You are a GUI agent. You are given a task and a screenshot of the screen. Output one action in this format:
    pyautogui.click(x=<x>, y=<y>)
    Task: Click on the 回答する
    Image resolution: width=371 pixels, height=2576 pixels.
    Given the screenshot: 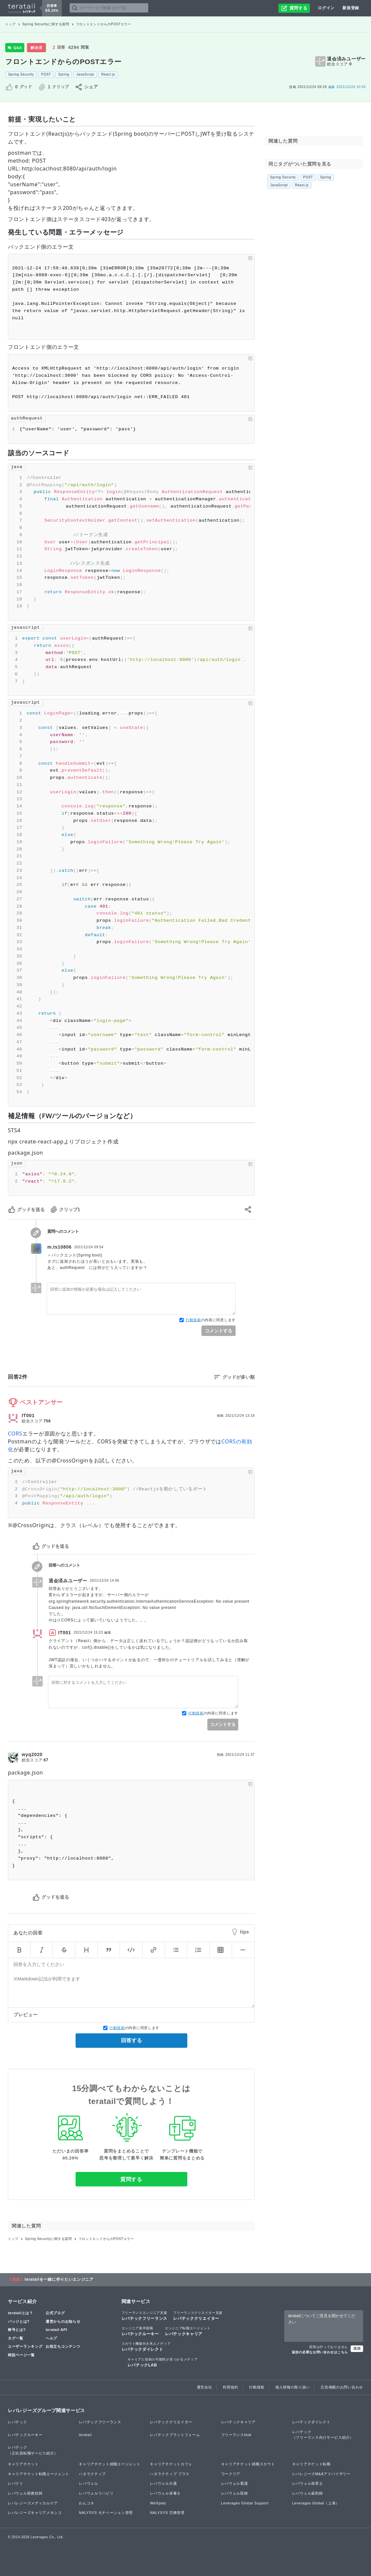 What is the action you would take?
    pyautogui.click(x=131, y=2040)
    